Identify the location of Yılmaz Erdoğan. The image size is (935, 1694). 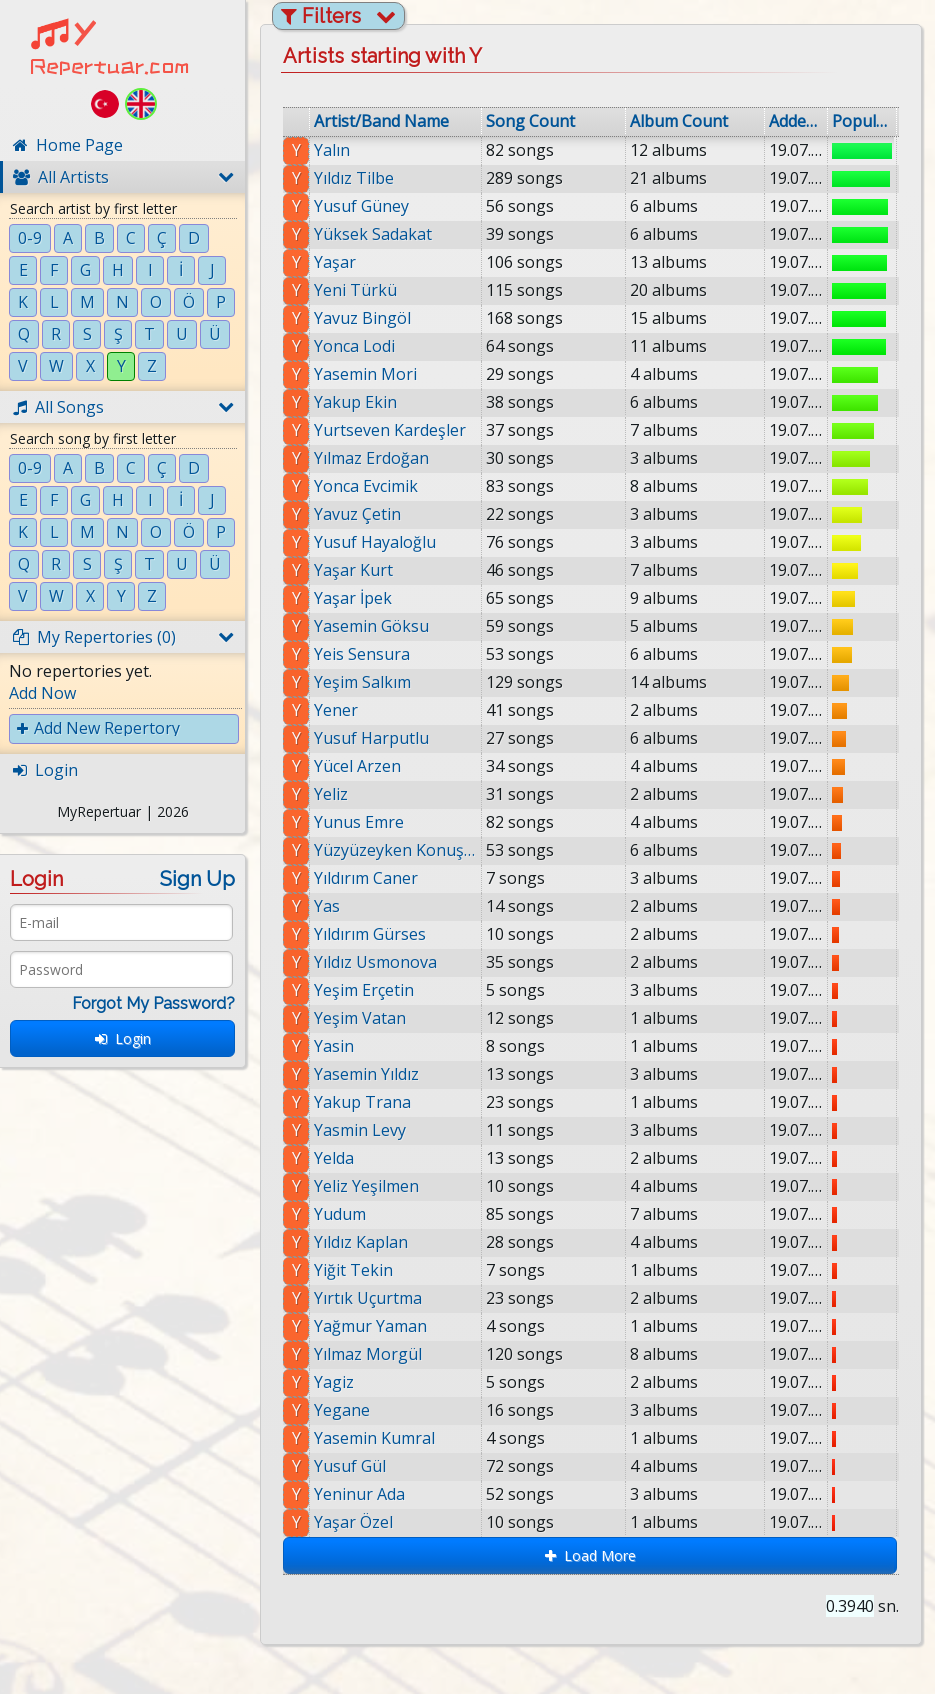
(371, 458).